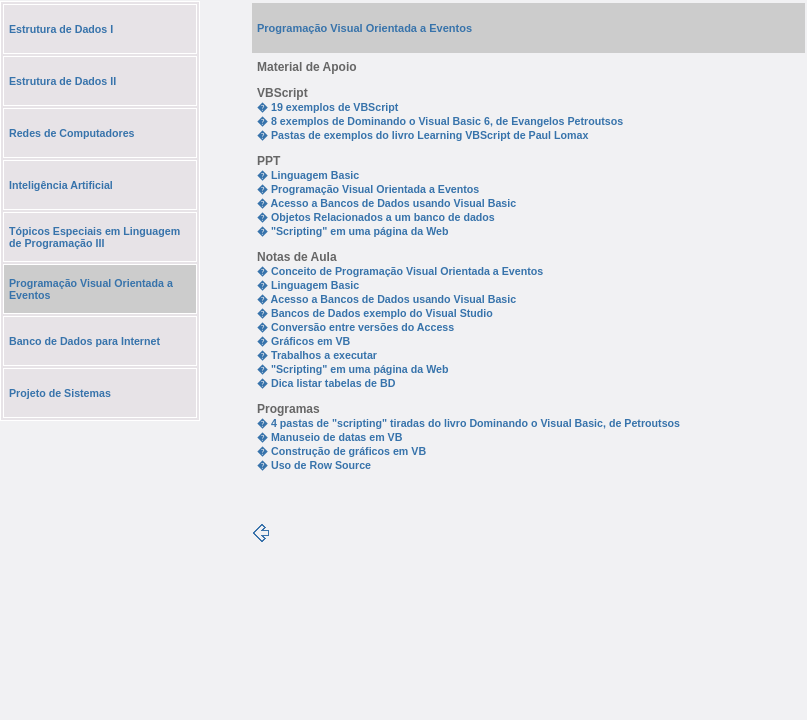 Image resolution: width=807 pixels, height=720 pixels. Describe the element at coordinates (317, 355) in the screenshot. I see `� Trabalhos a executar` at that location.